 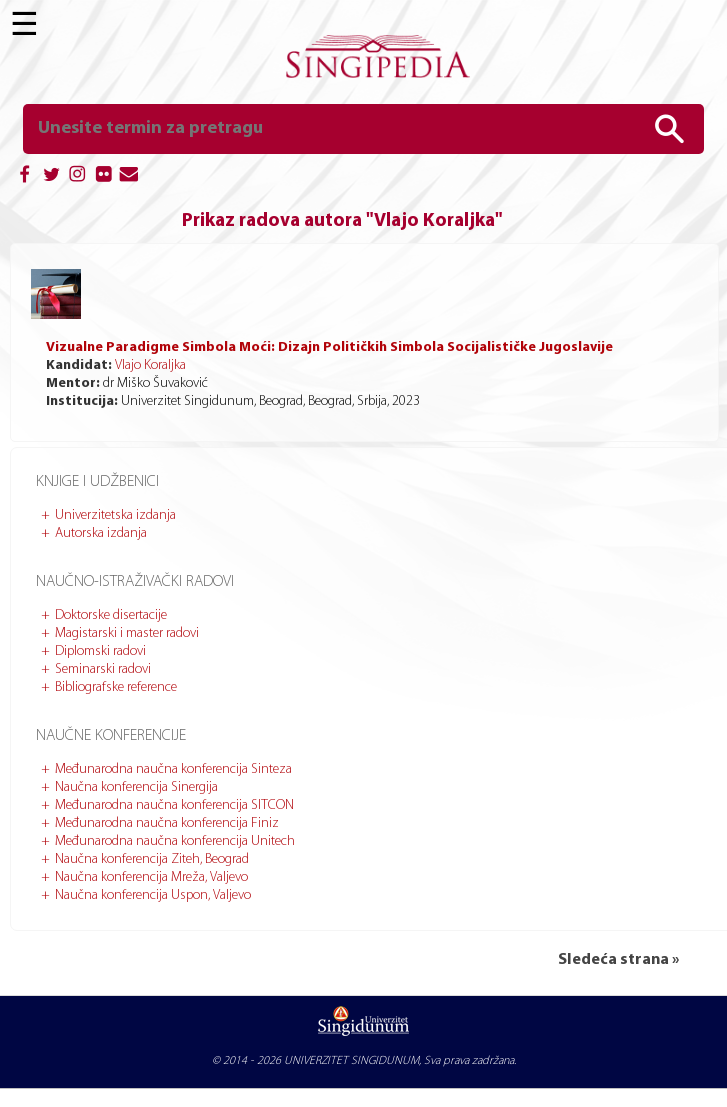 I want to click on Univerzitetska izdanja, so click(x=115, y=515).